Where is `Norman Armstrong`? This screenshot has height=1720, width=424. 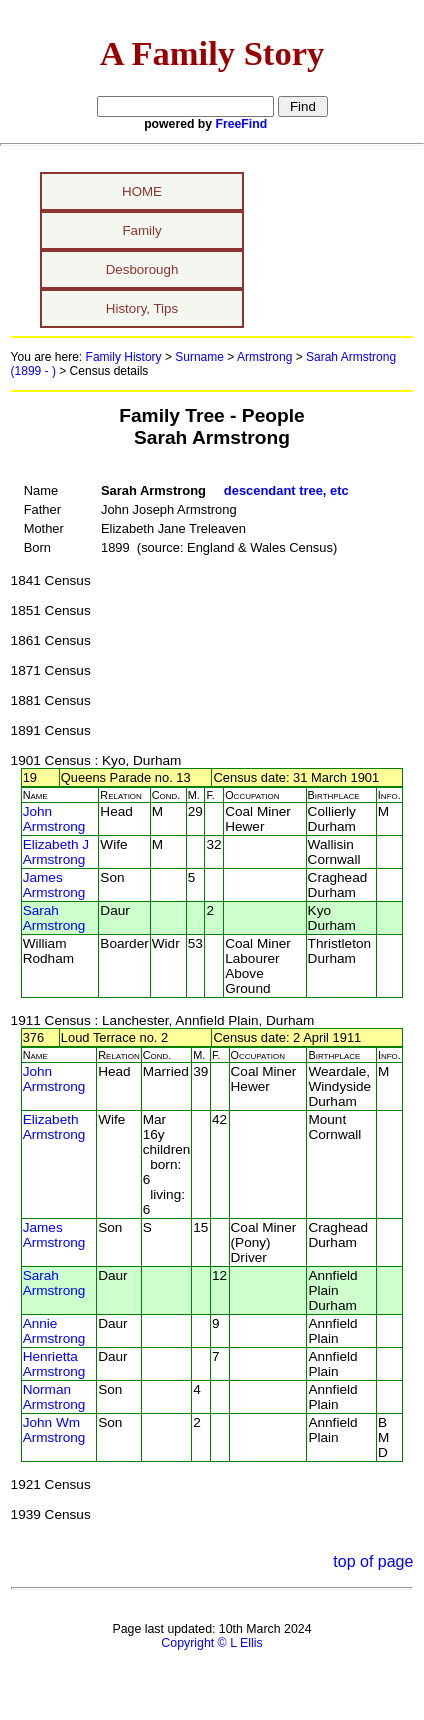
Norman Armstrong is located at coordinates (54, 1397).